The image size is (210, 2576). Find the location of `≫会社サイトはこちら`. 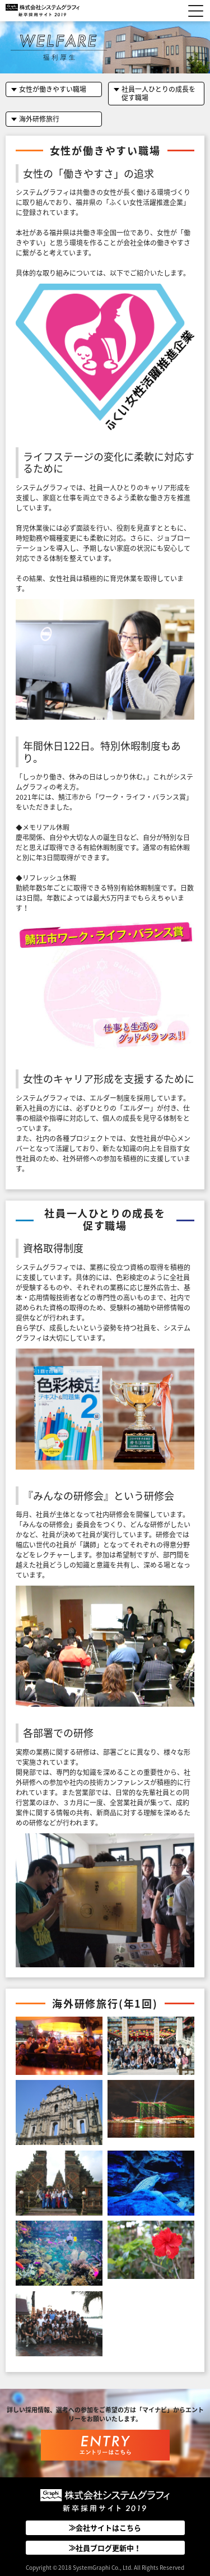

≫会社サイトはこちら is located at coordinates (104, 2527).